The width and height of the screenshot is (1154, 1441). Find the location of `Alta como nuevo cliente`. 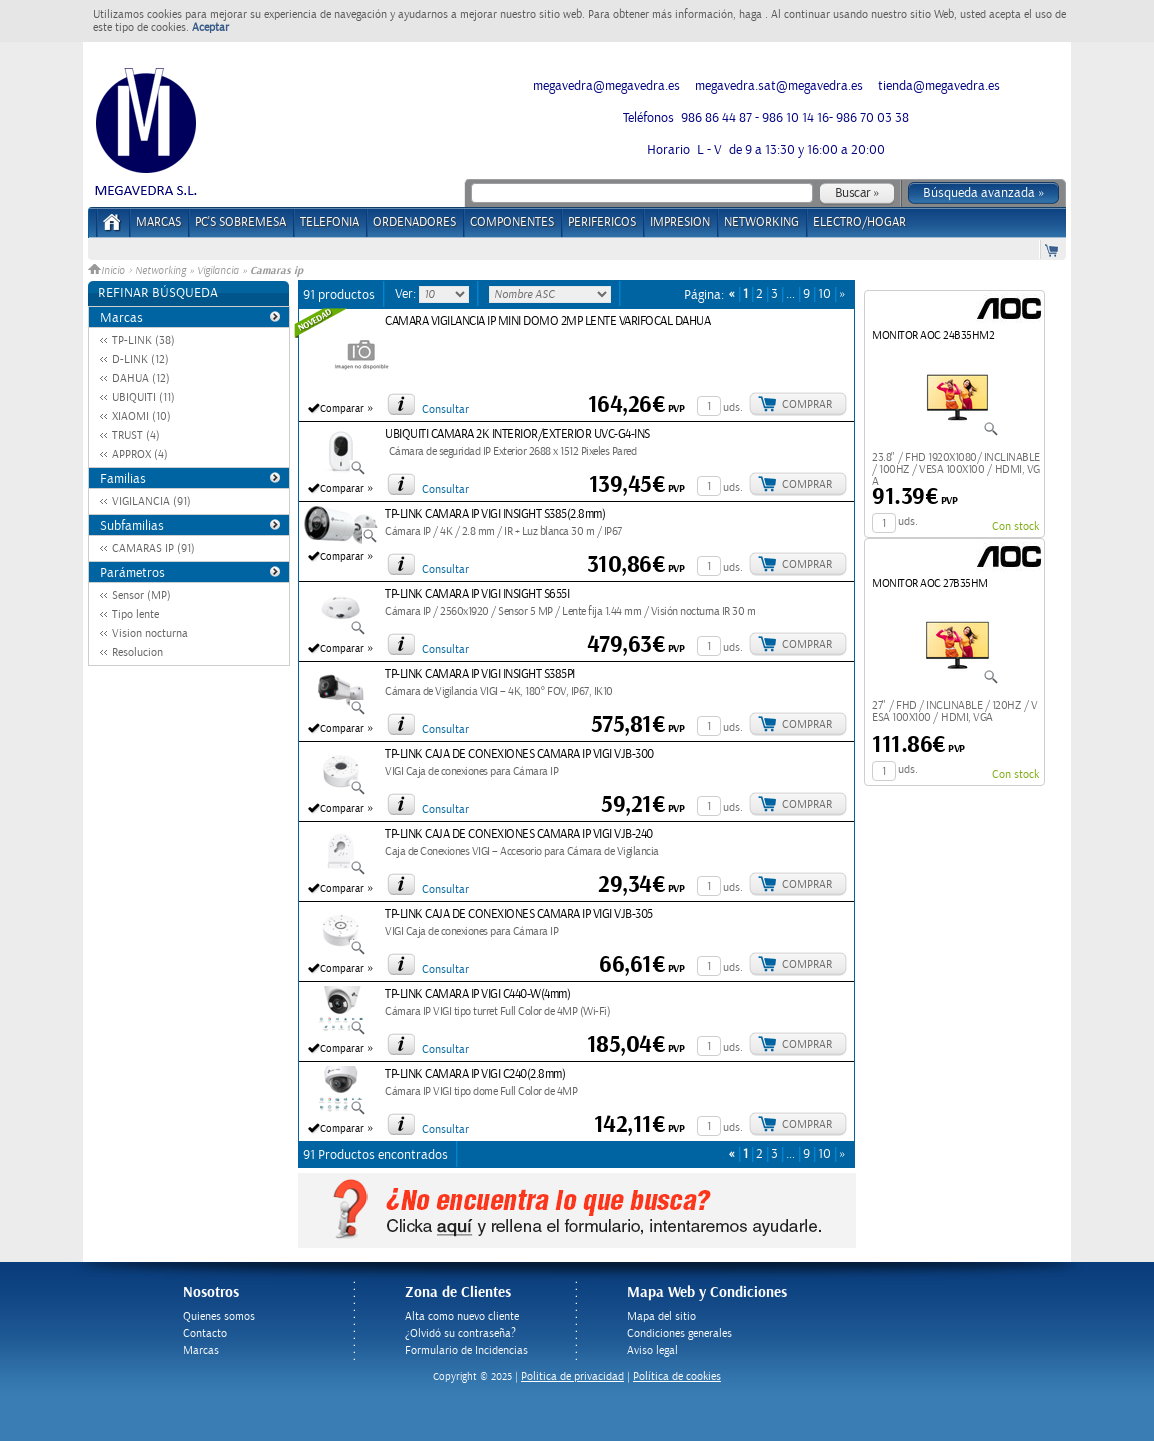

Alta como nuevo cliente is located at coordinates (462, 1316).